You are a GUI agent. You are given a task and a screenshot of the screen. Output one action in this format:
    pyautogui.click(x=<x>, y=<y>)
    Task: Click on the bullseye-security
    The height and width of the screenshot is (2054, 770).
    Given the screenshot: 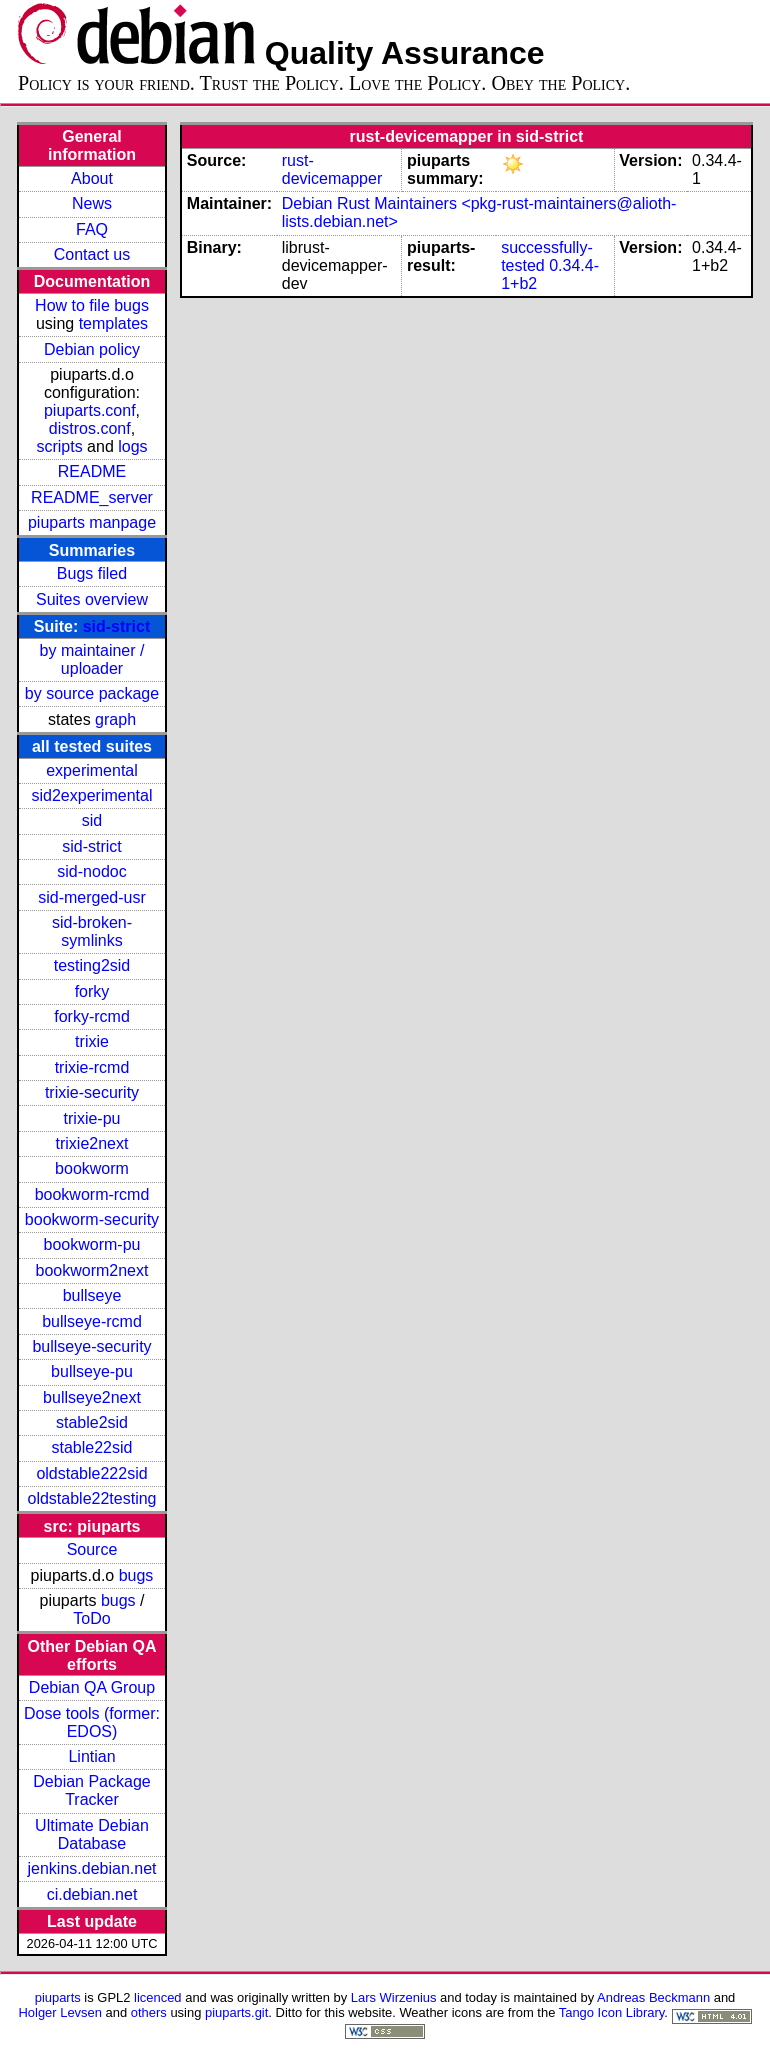 What is the action you would take?
    pyautogui.click(x=91, y=1346)
    